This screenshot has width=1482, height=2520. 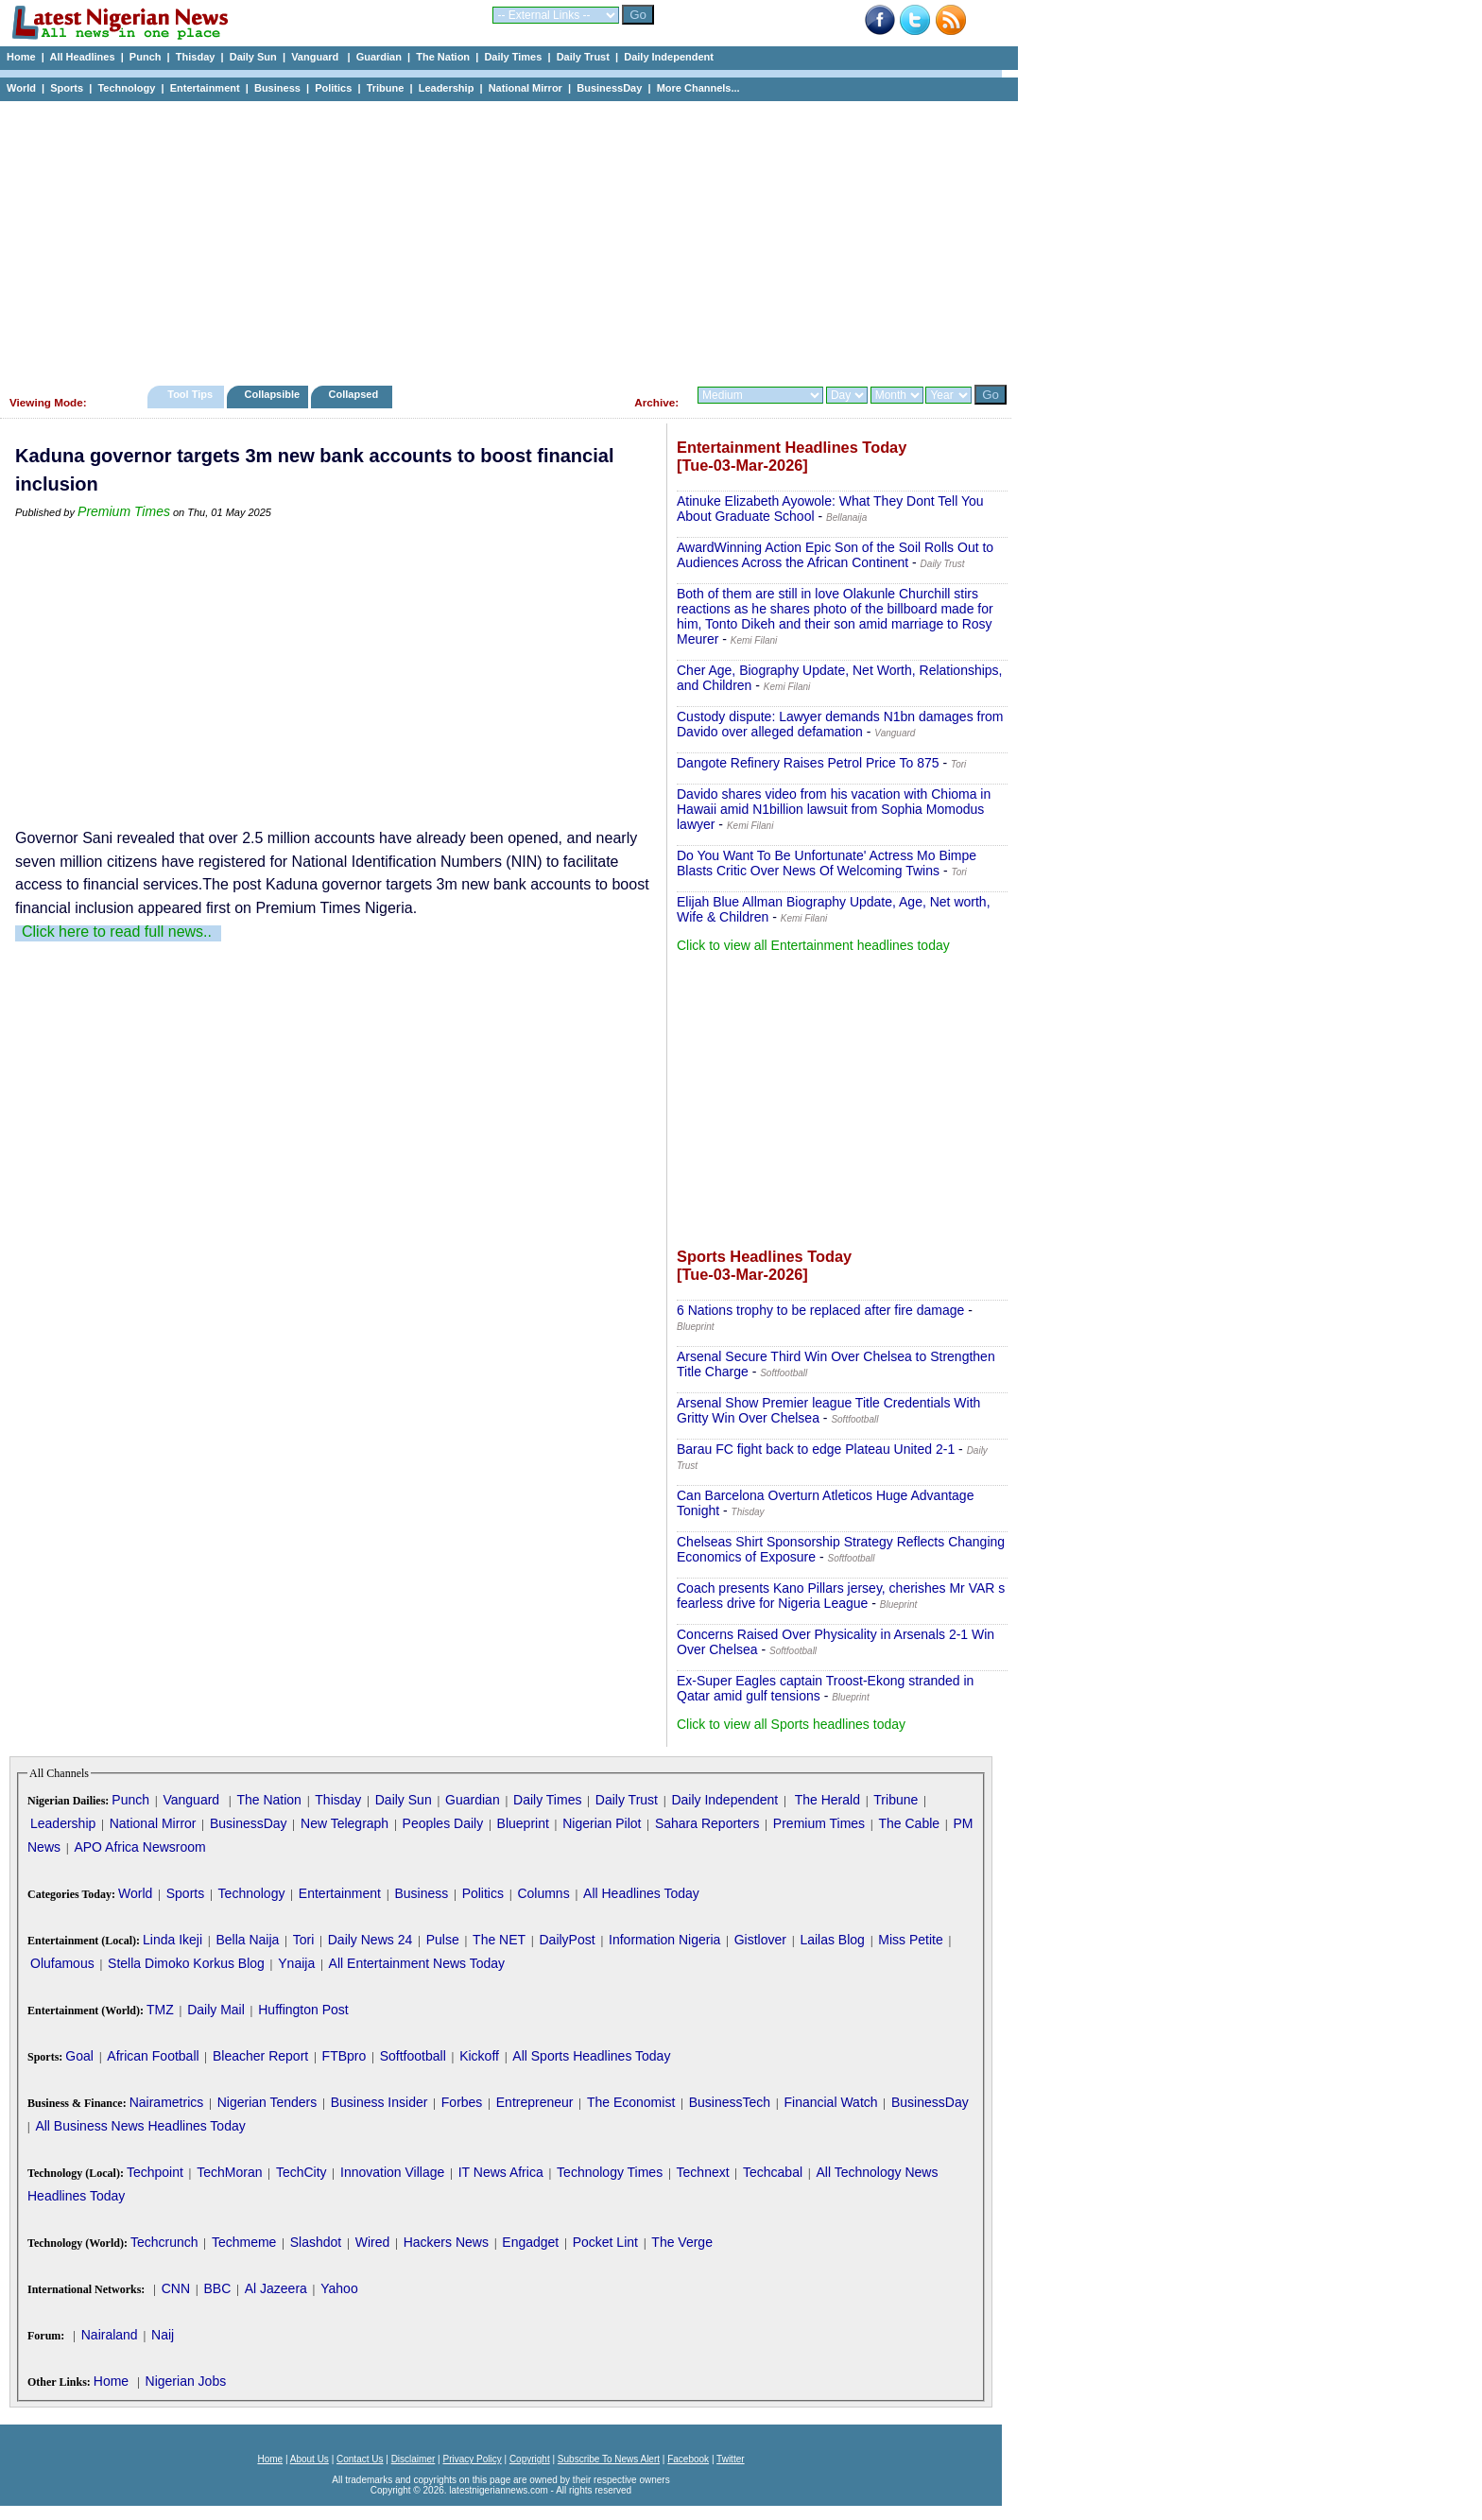 I want to click on Technology Times, so click(x=610, y=2172).